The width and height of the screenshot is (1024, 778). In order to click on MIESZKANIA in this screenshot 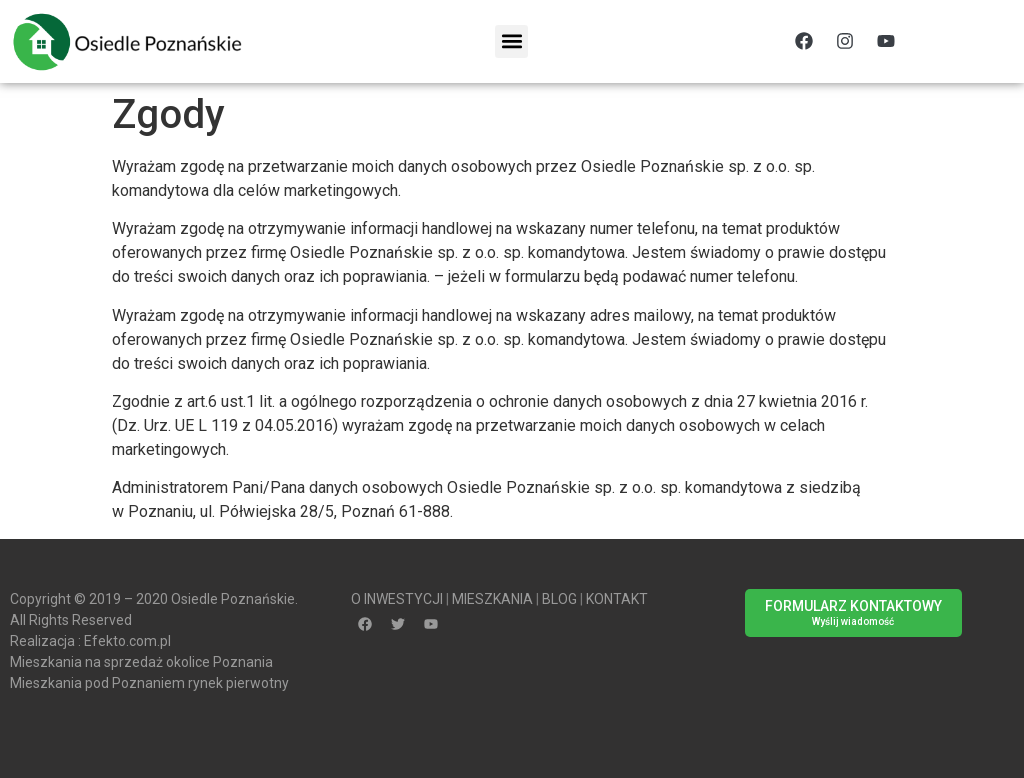, I will do `click(492, 599)`.